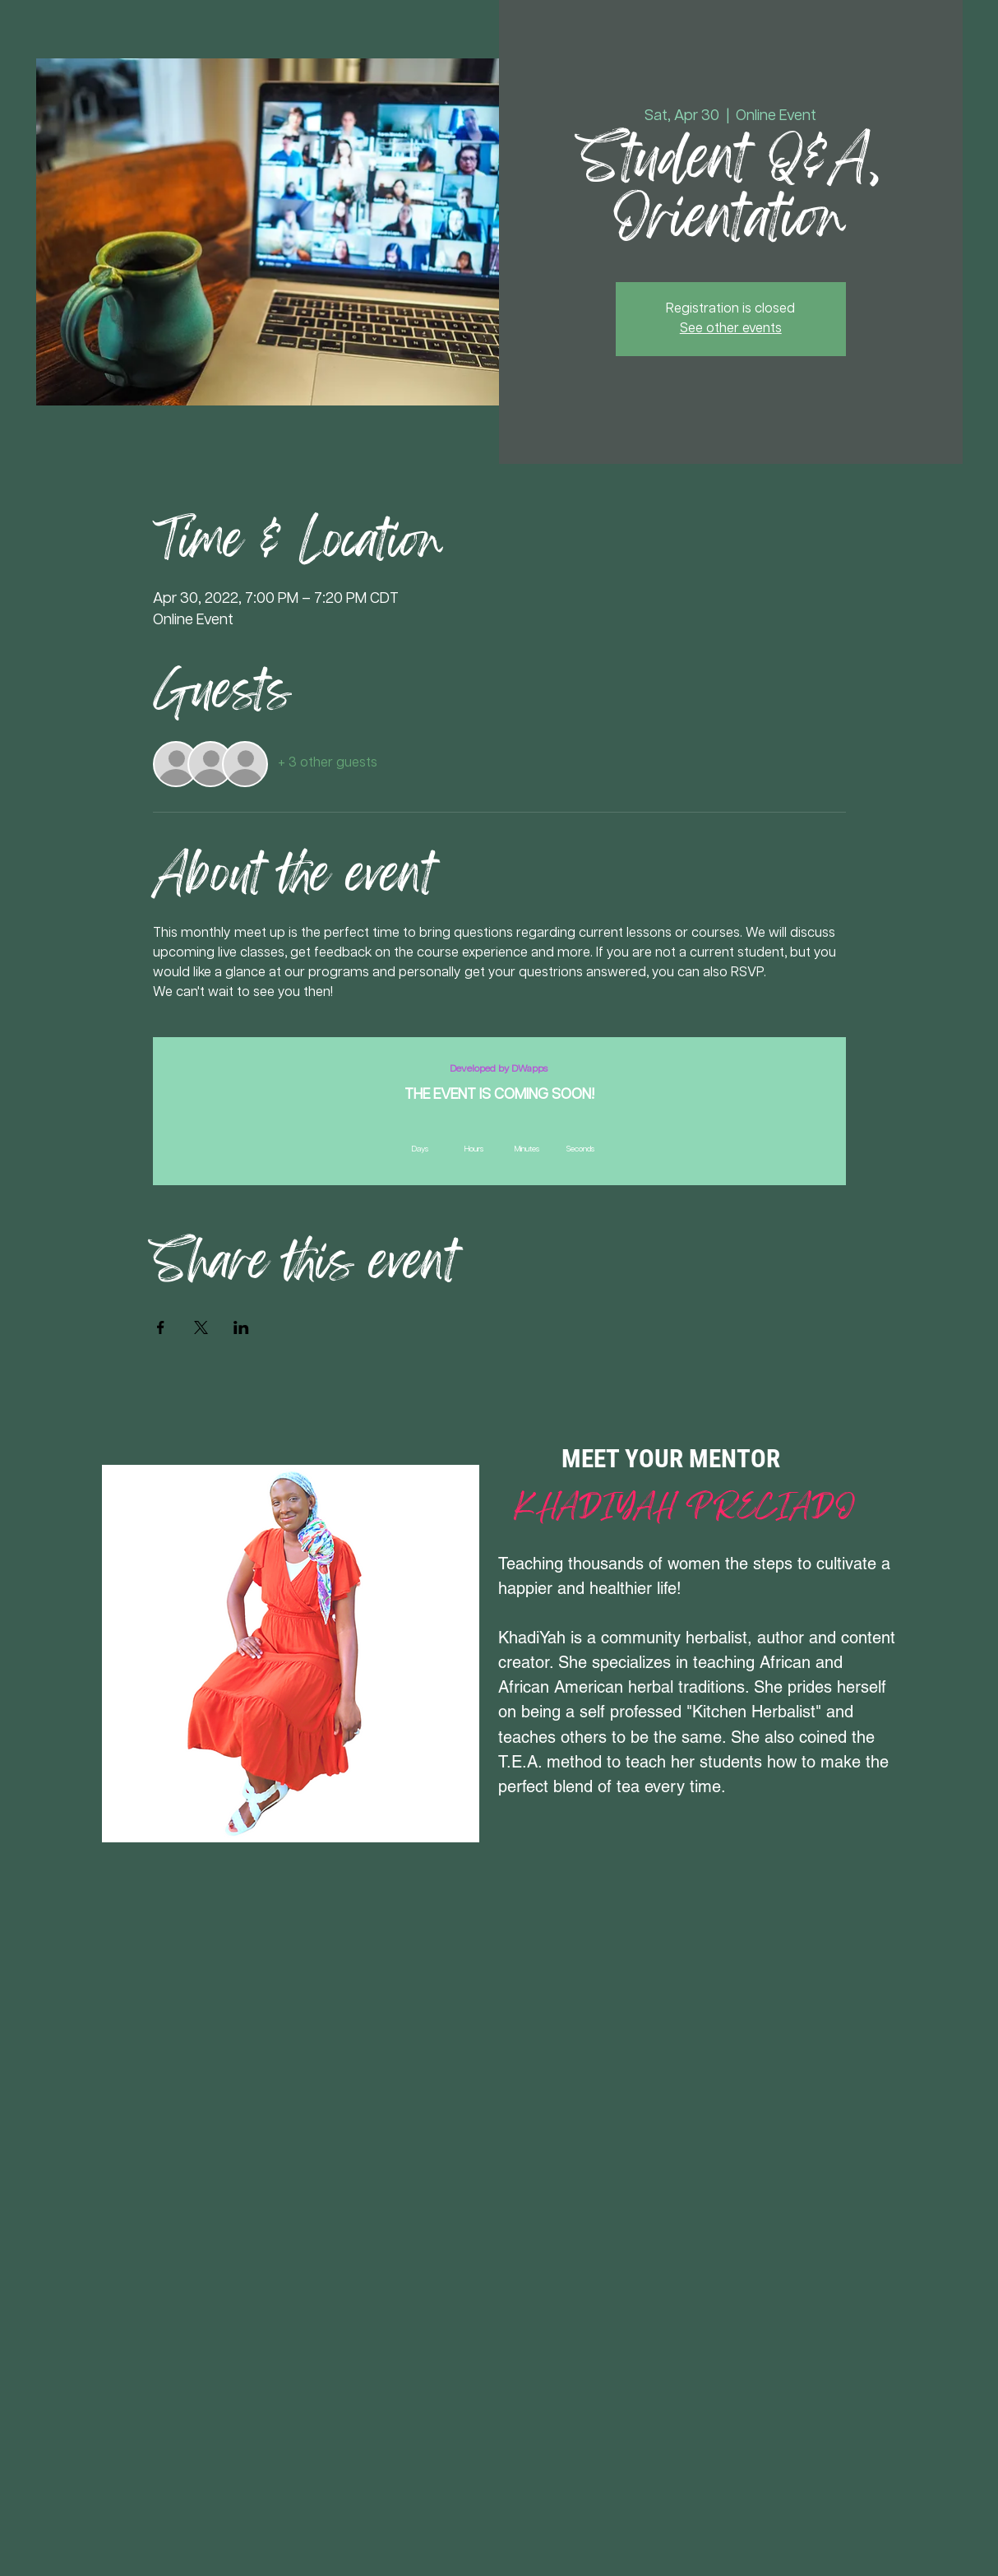 This screenshot has width=998, height=2576. What do you see at coordinates (731, 329) in the screenshot?
I see `See other events` at bounding box center [731, 329].